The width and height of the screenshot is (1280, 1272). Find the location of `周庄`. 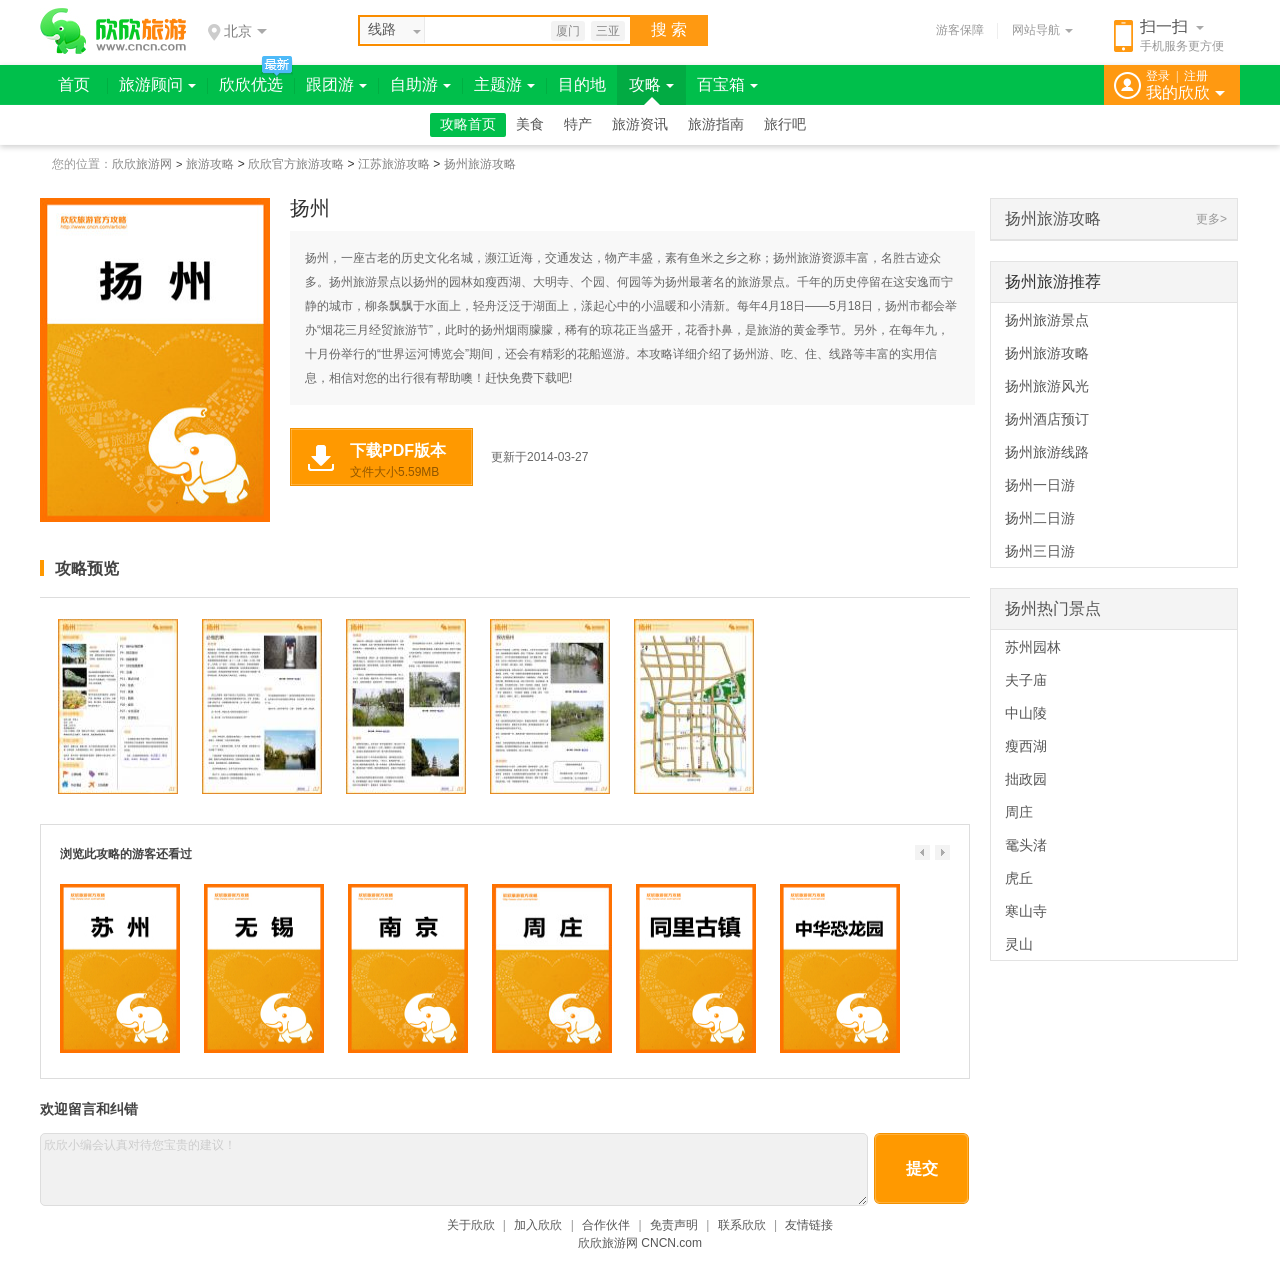

周庄 is located at coordinates (1019, 812).